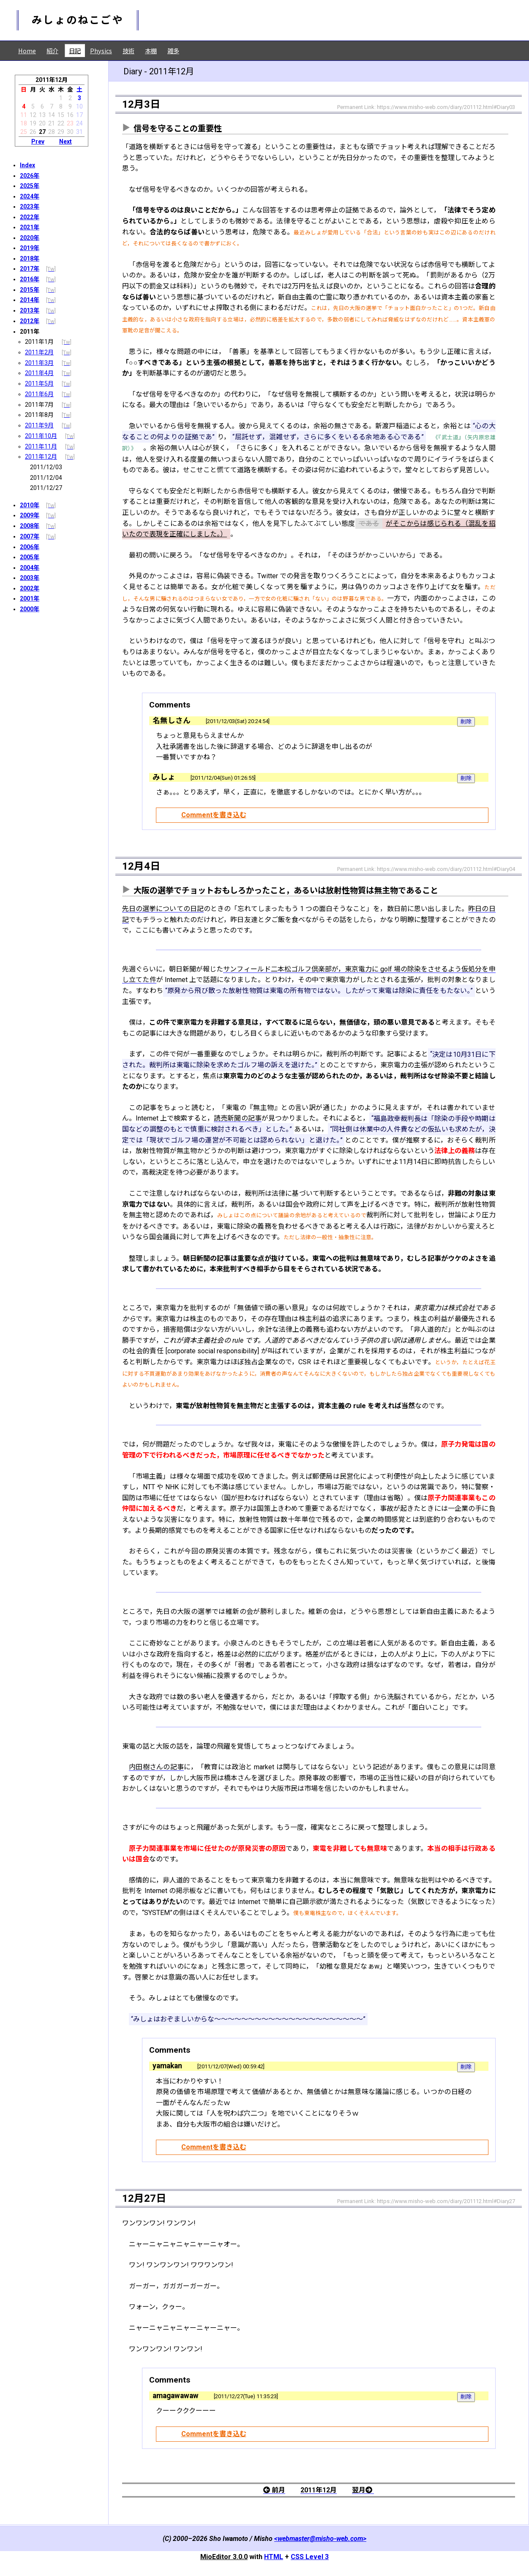  What do you see at coordinates (29, 577) in the screenshot?
I see `2003年` at bounding box center [29, 577].